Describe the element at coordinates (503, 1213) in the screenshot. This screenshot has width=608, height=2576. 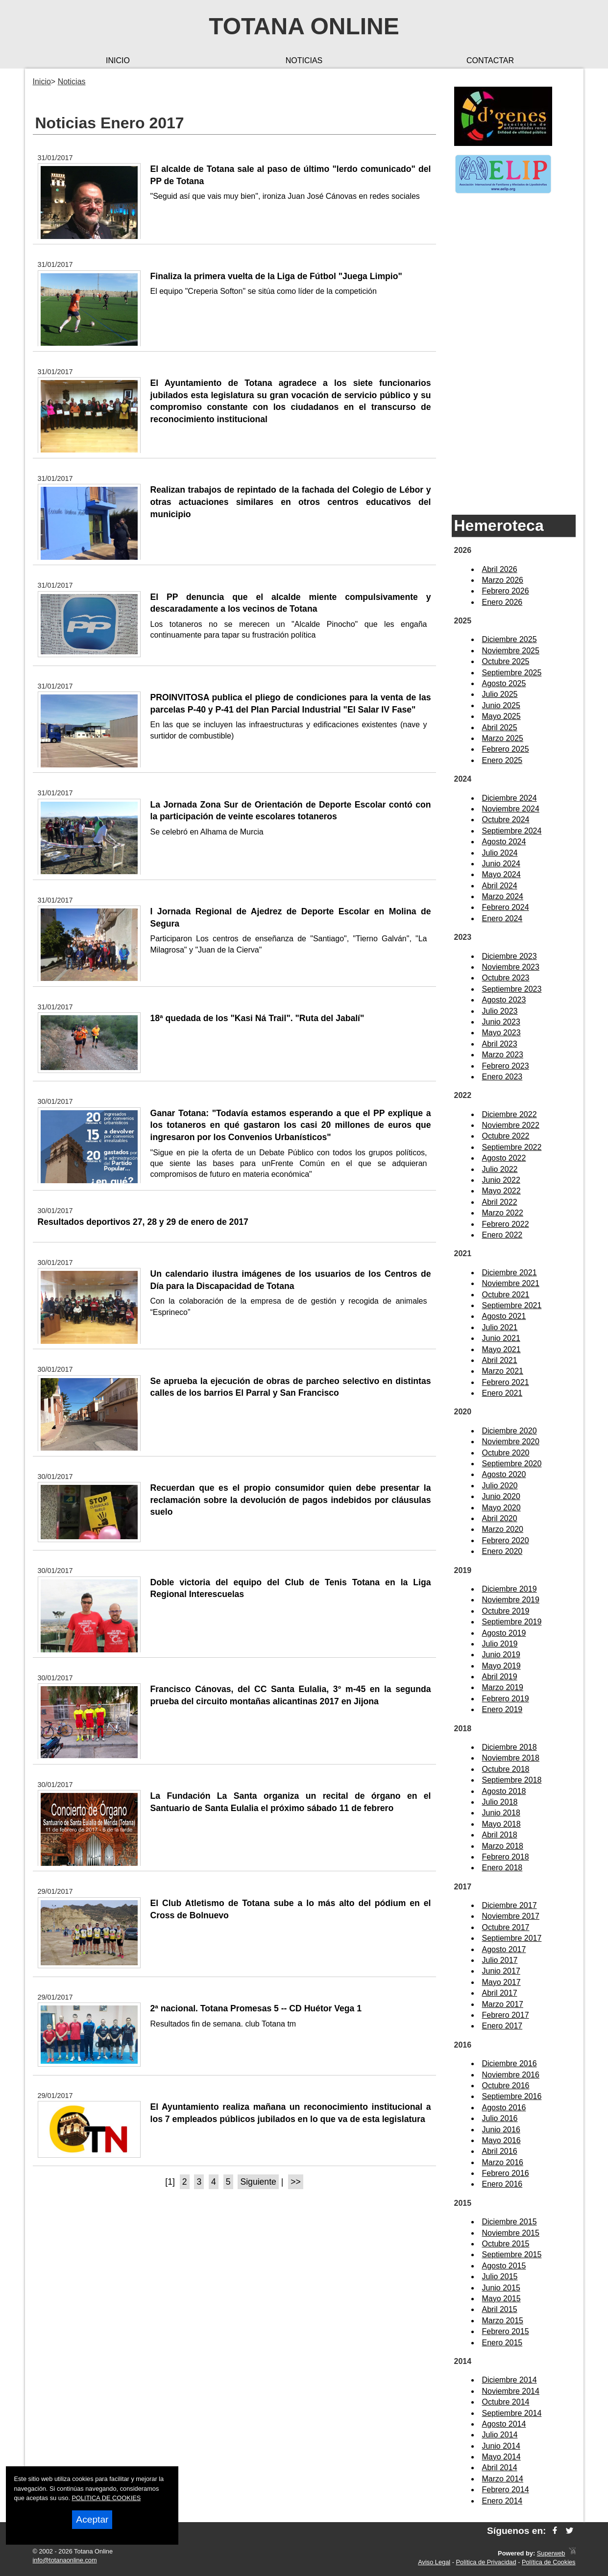
I see `Marzo 2022` at that location.